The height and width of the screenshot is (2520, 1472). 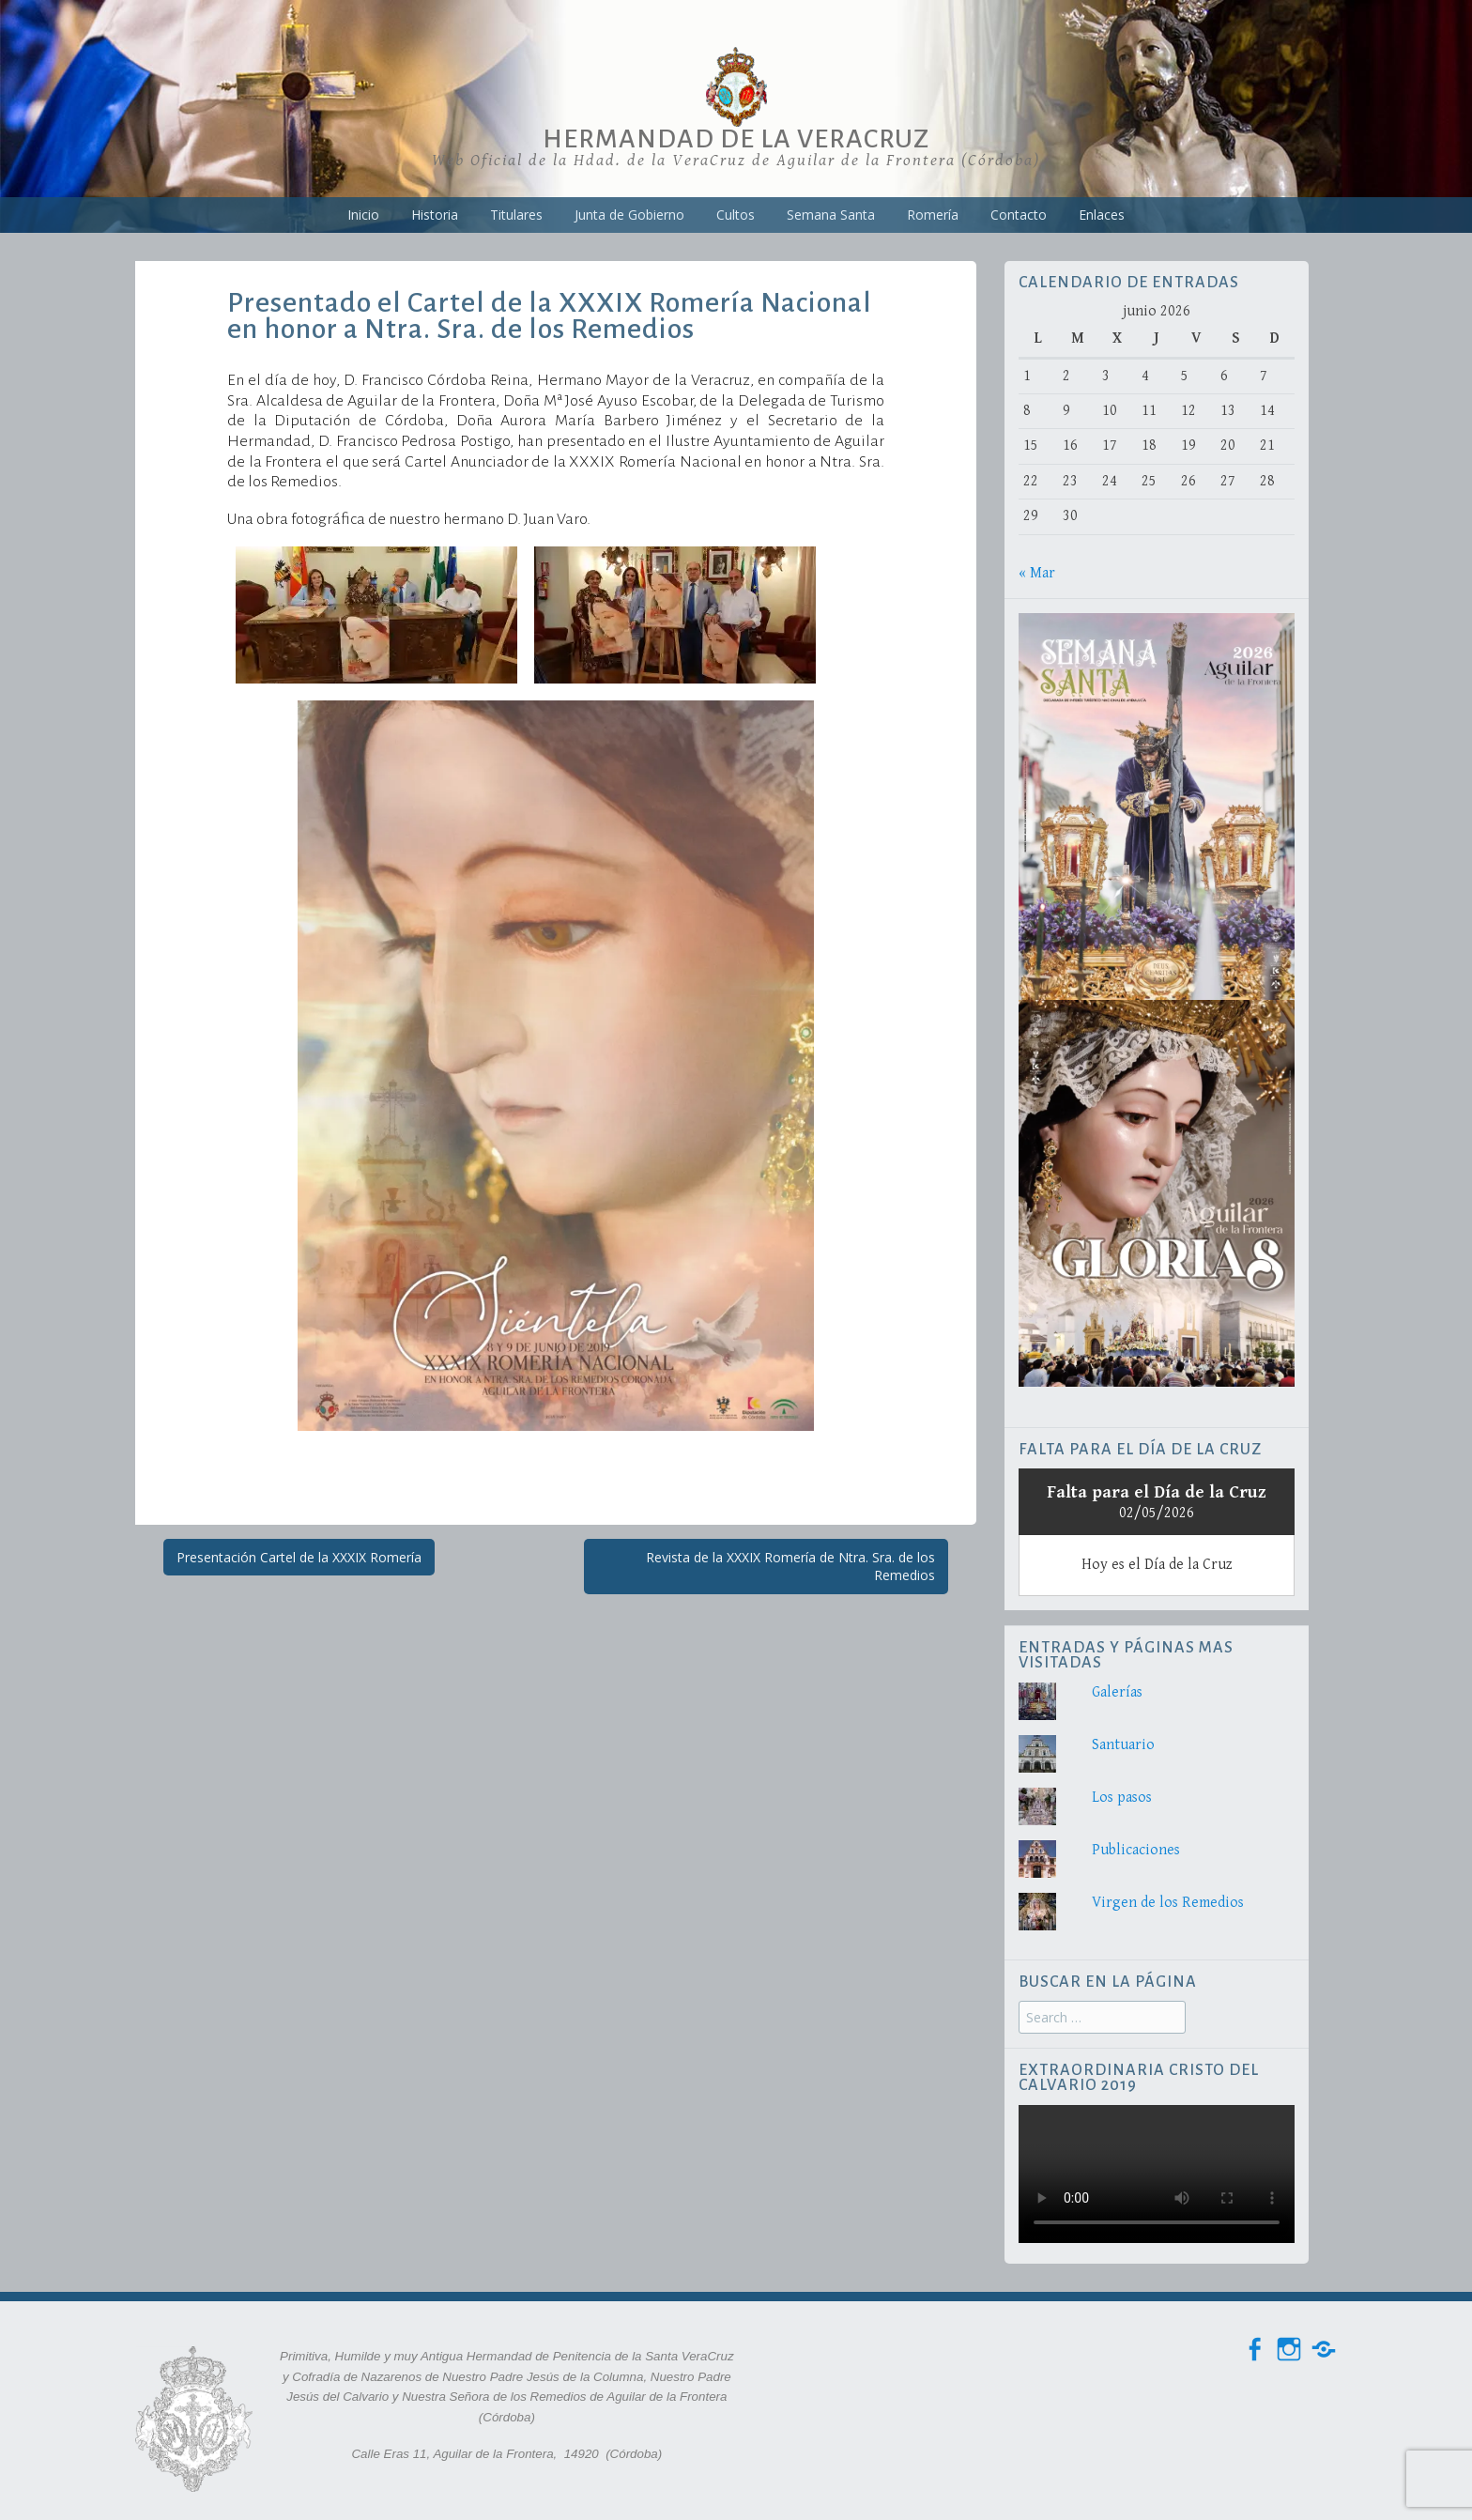 I want to click on Romería, so click(x=932, y=214).